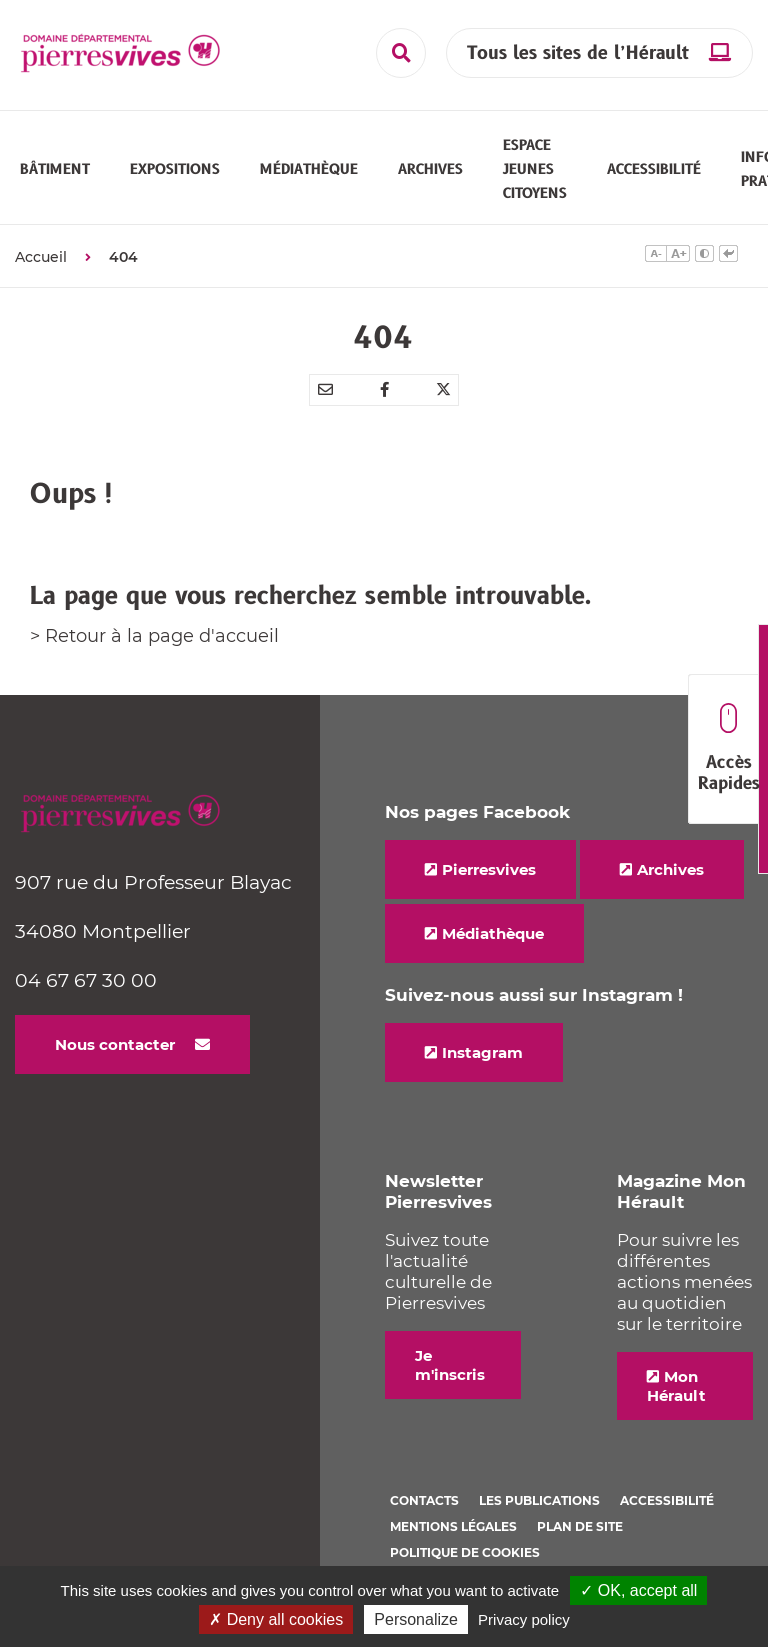 This screenshot has width=768, height=1647. I want to click on Médiathèque, so click(493, 945).